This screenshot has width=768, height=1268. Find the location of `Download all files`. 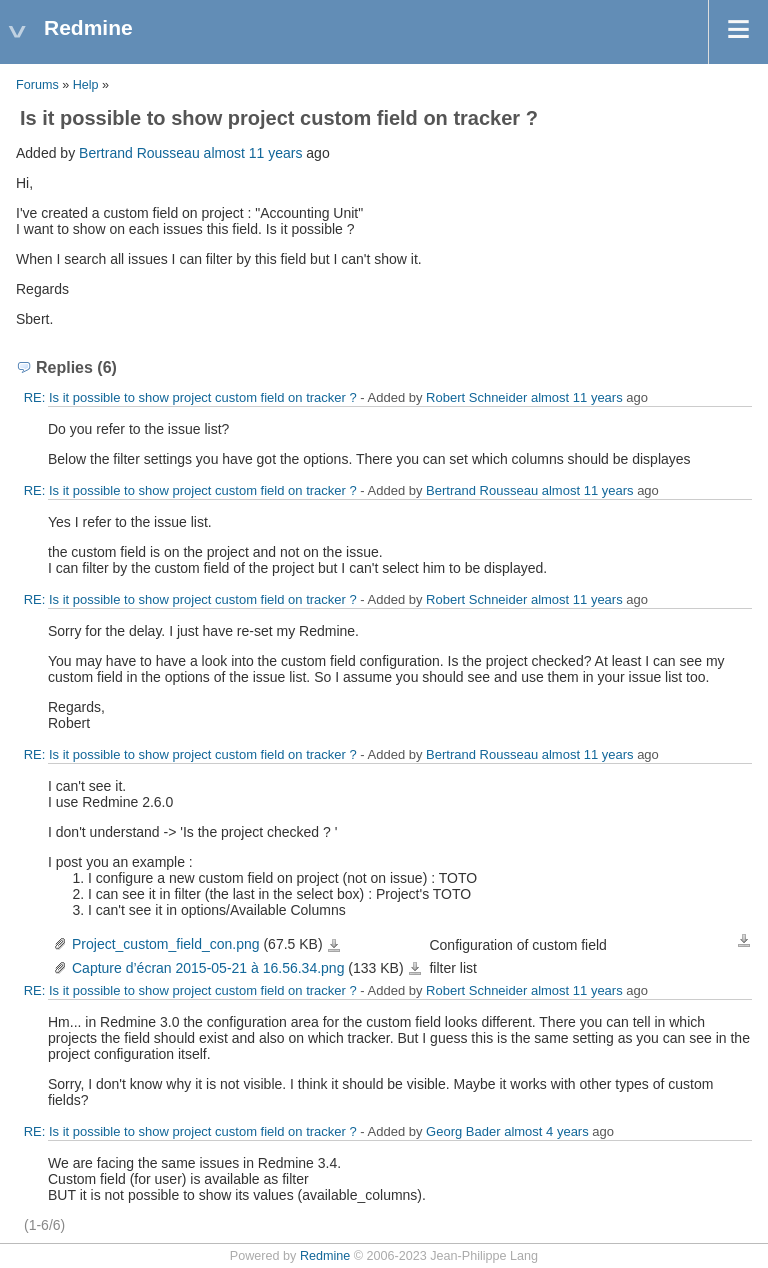

Download all files is located at coordinates (744, 941).